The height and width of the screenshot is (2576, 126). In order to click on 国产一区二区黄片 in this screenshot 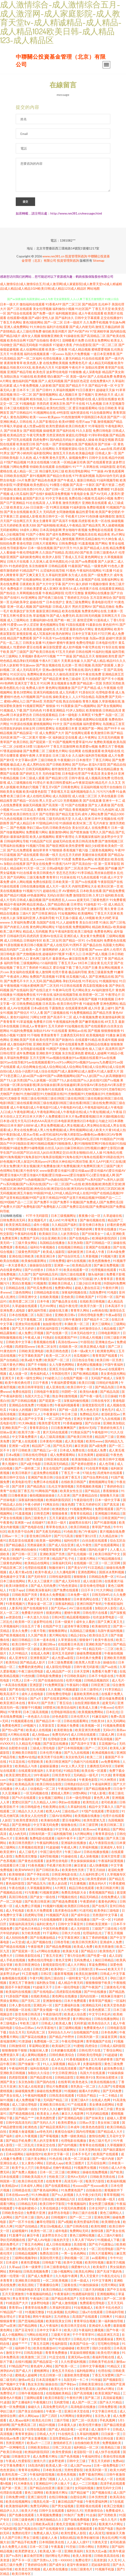, I will do `click(25, 737)`.